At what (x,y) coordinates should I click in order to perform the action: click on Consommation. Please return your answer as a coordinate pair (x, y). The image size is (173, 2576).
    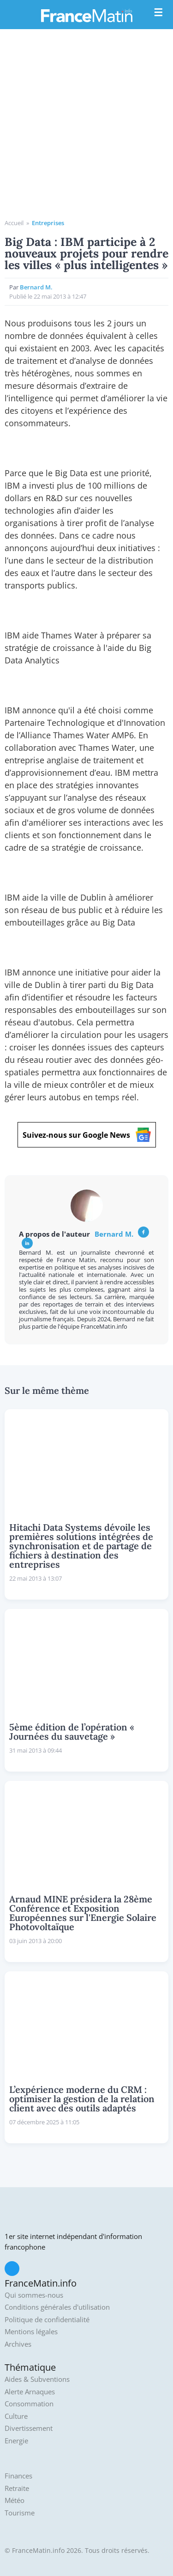
    Looking at the image, I should click on (29, 2403).